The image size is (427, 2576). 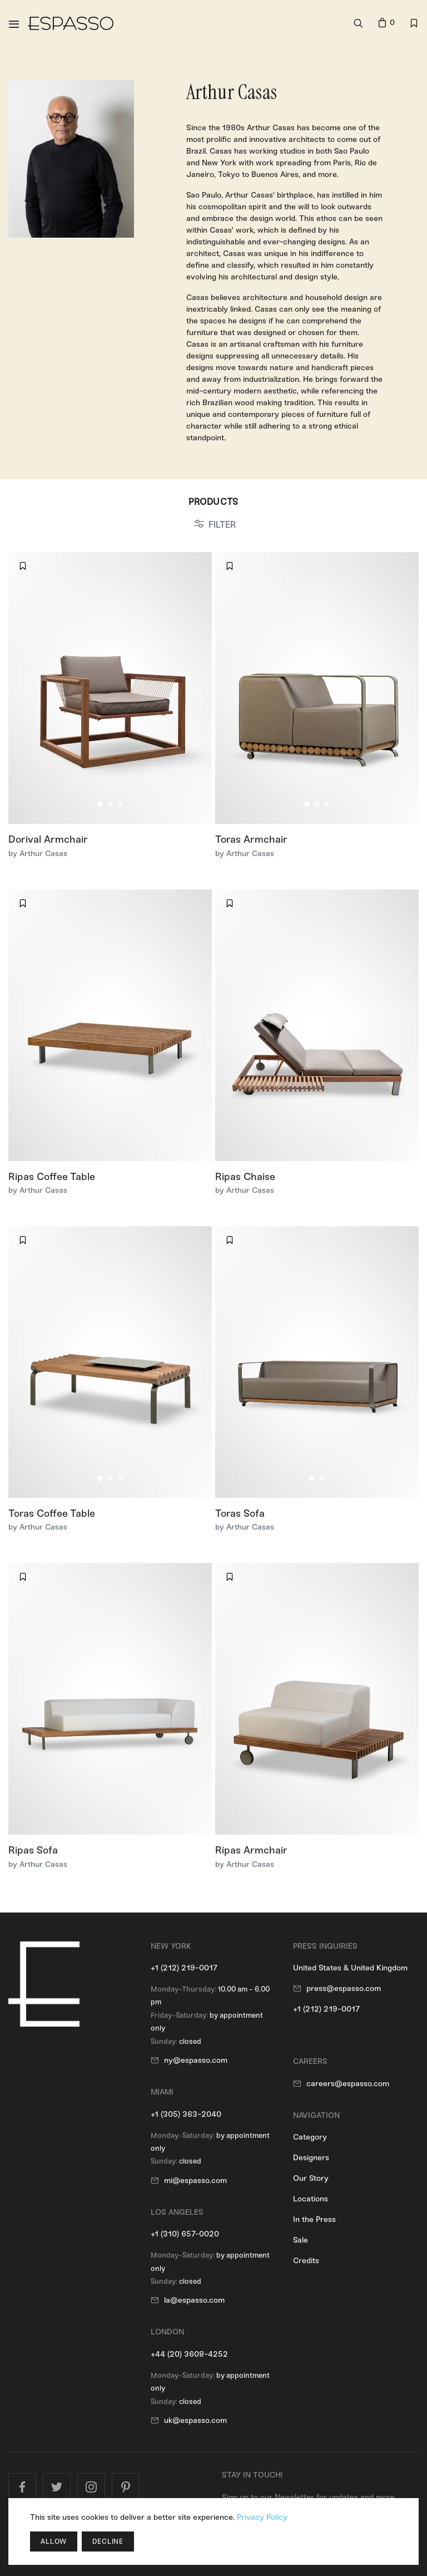 I want to click on In the Press, so click(x=314, y=2219).